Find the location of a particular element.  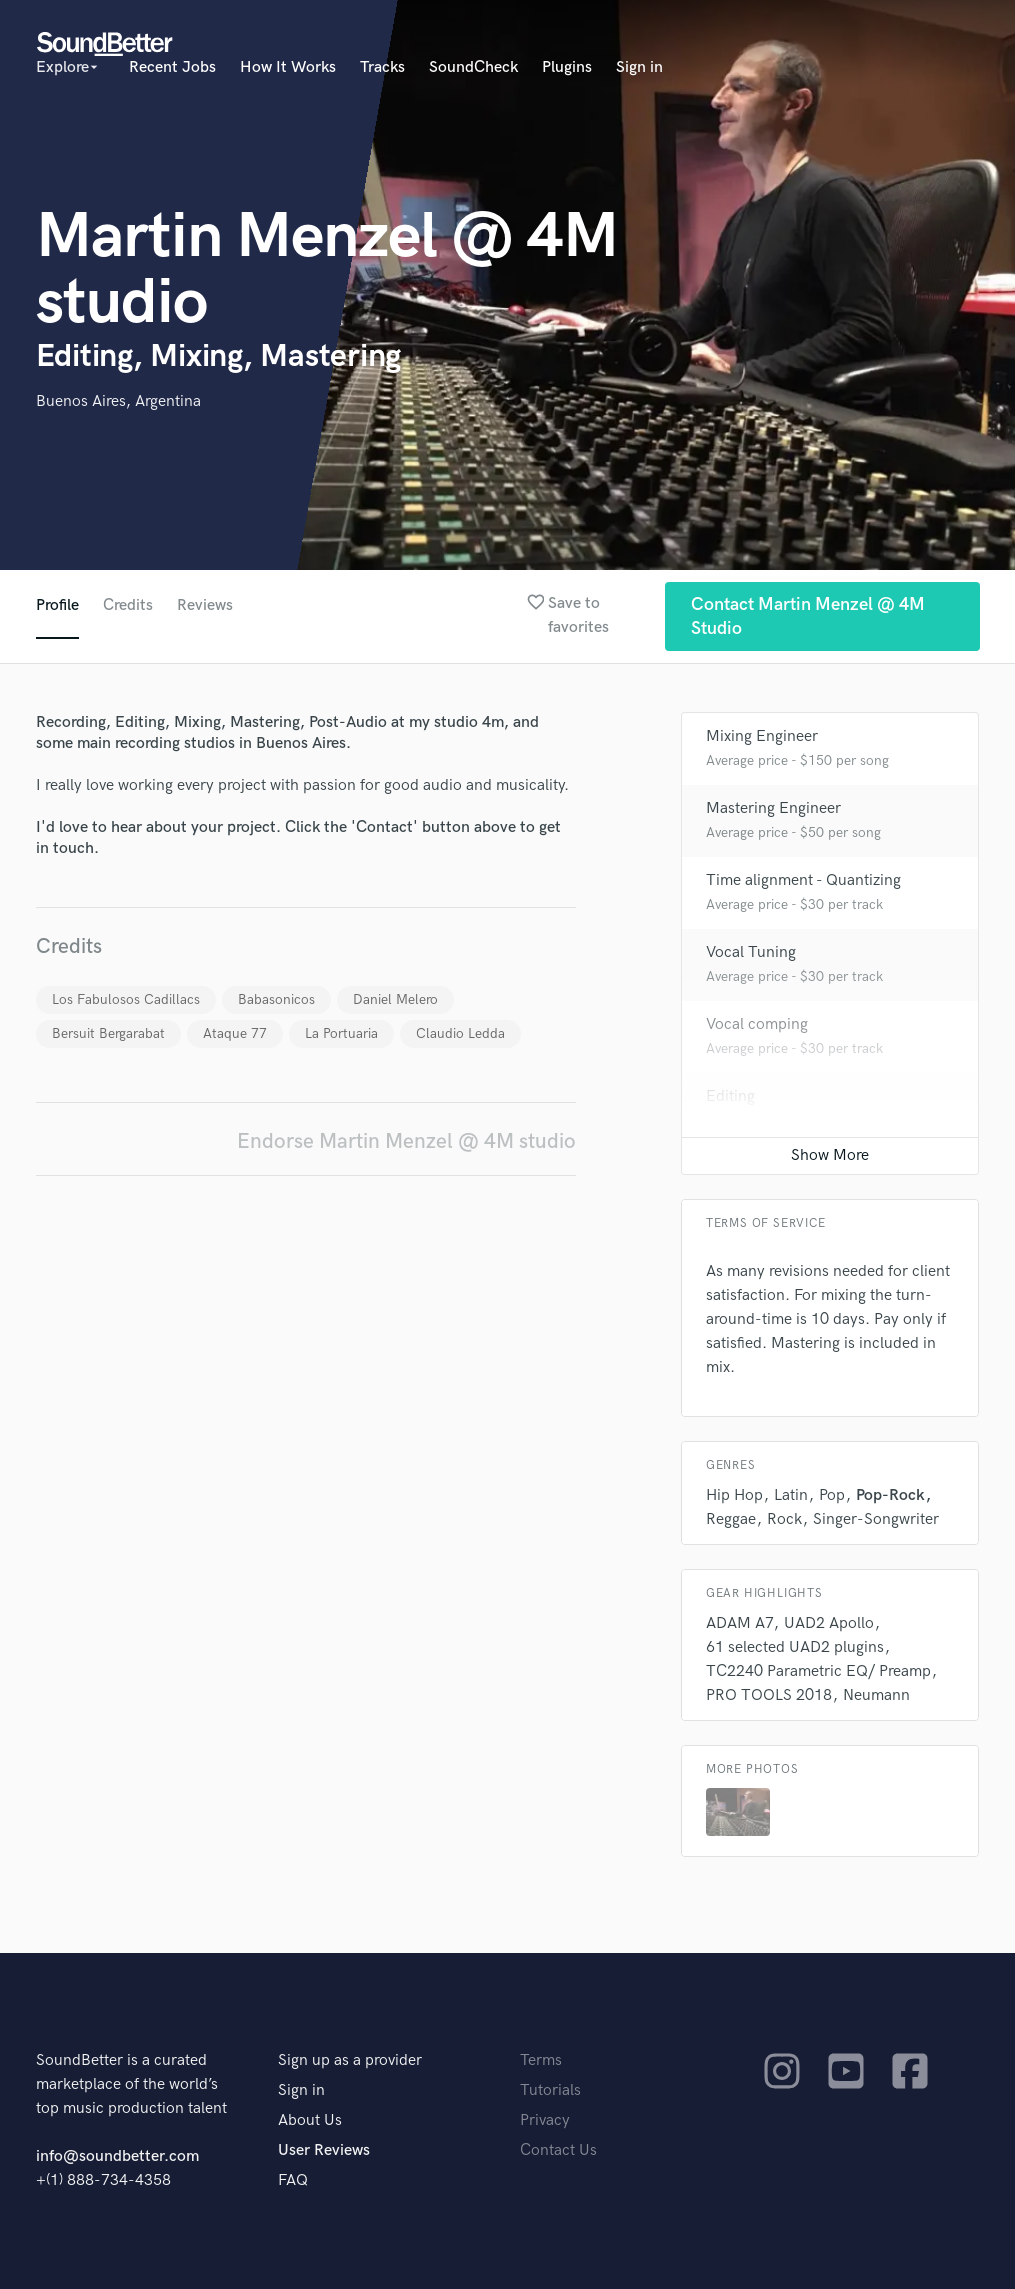

User Reviews is located at coordinates (324, 2150).